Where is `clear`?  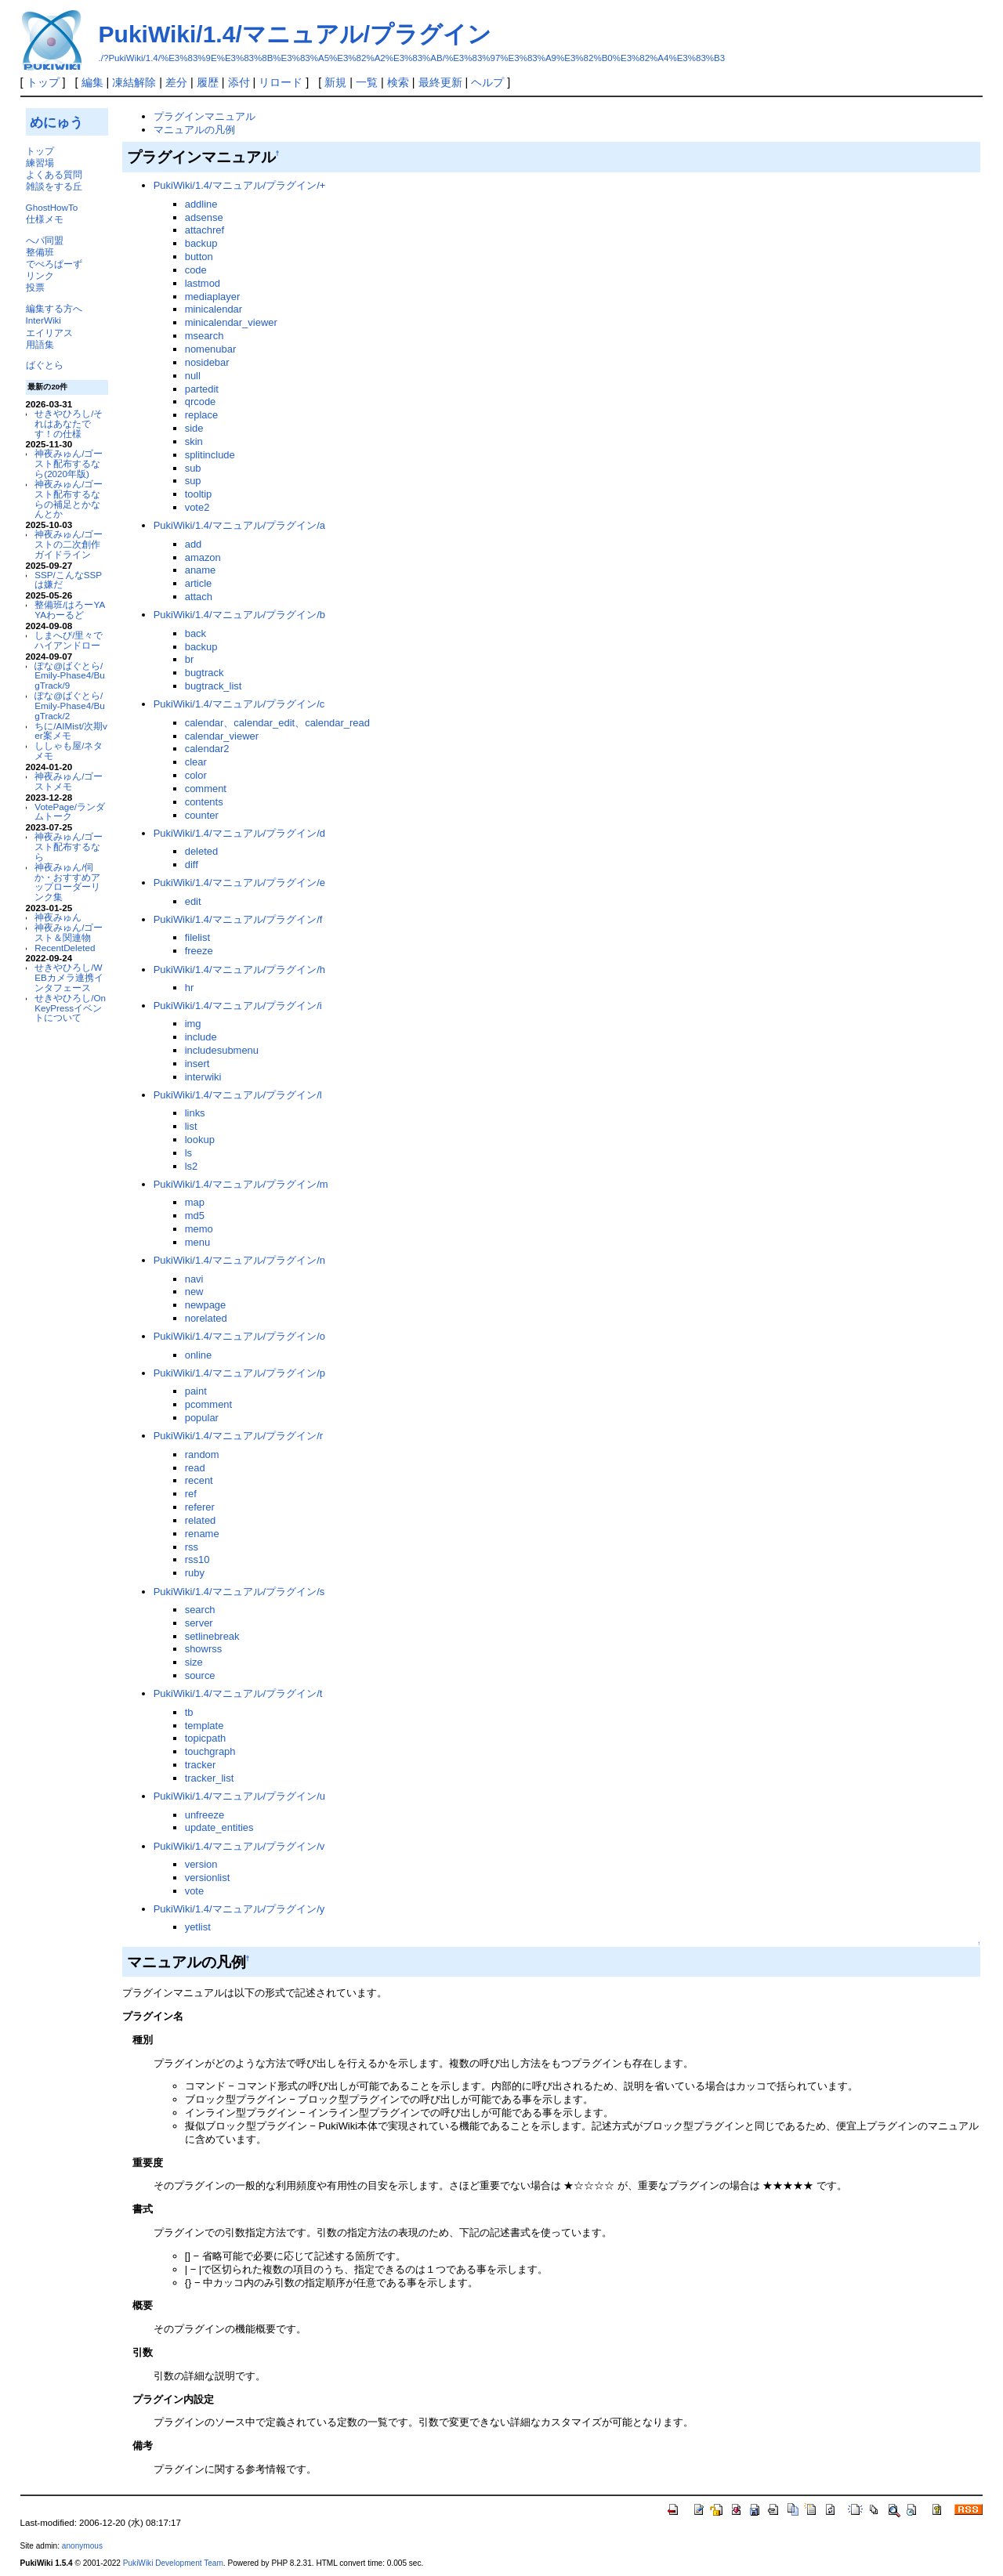 clear is located at coordinates (196, 762).